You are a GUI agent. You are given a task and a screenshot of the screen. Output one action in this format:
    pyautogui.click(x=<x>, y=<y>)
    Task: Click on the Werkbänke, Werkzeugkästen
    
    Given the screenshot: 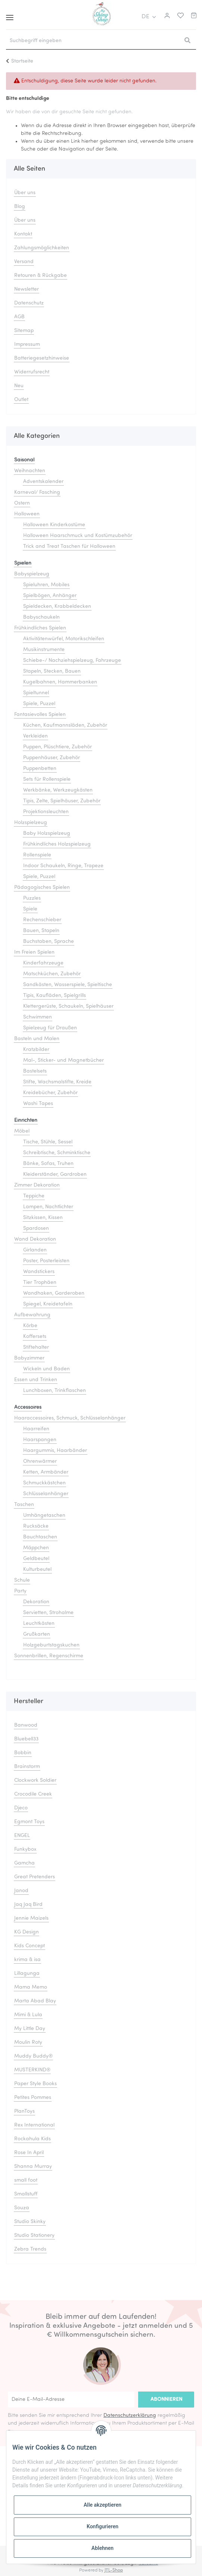 What is the action you would take?
    pyautogui.click(x=58, y=790)
    